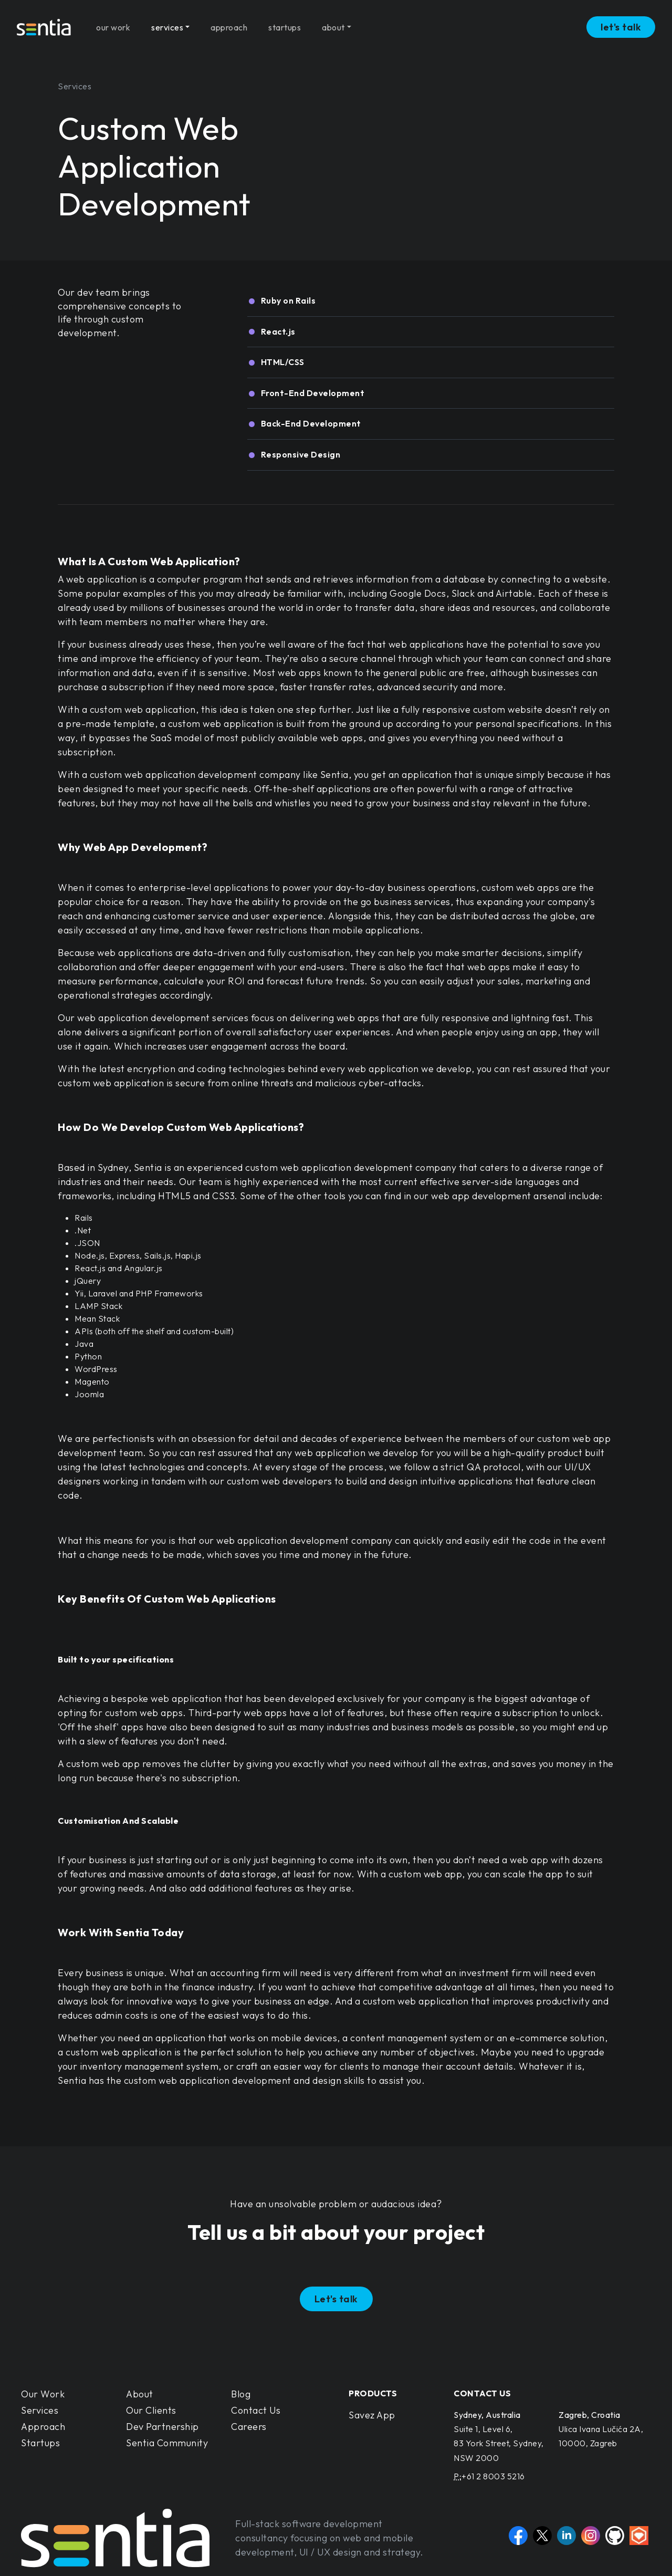  What do you see at coordinates (621, 23) in the screenshot?
I see `let's talk` at bounding box center [621, 23].